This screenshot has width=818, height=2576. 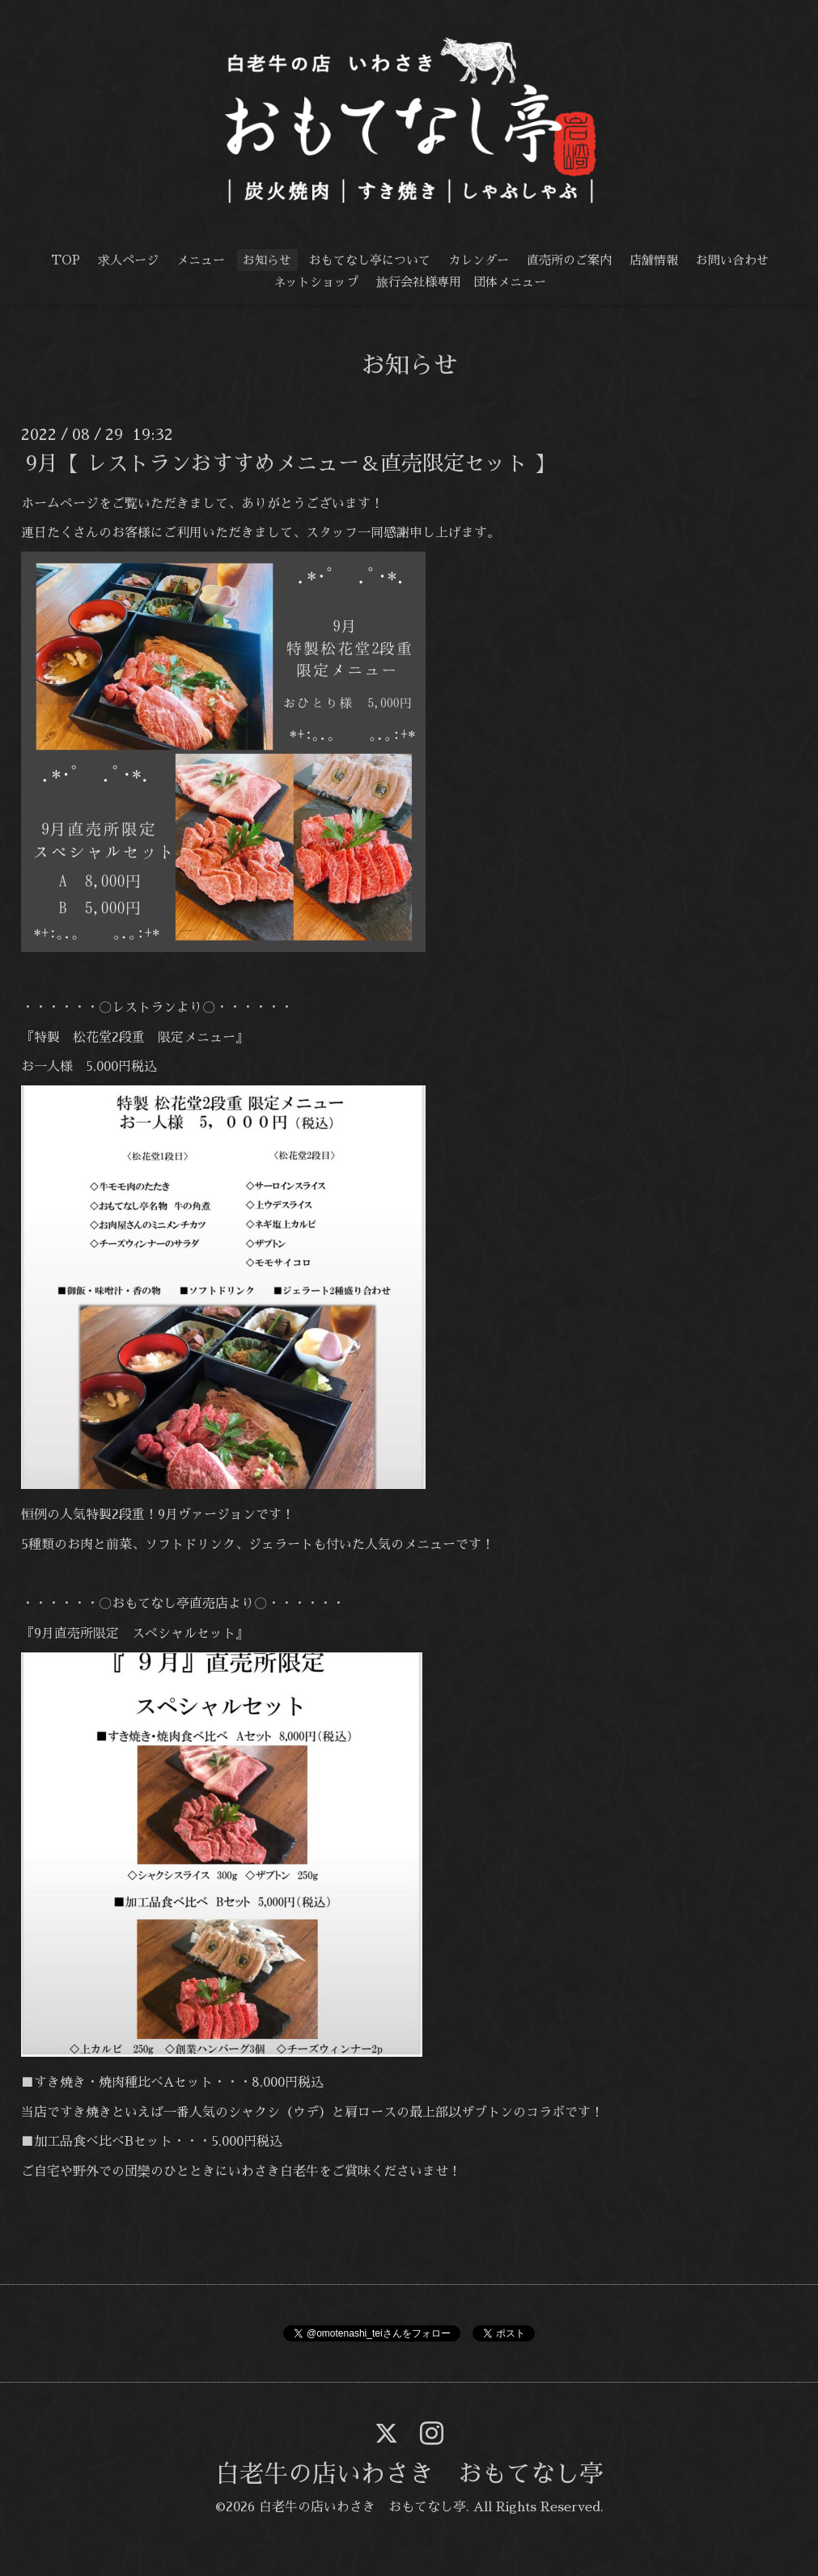 I want to click on ネットショップ, so click(x=315, y=282).